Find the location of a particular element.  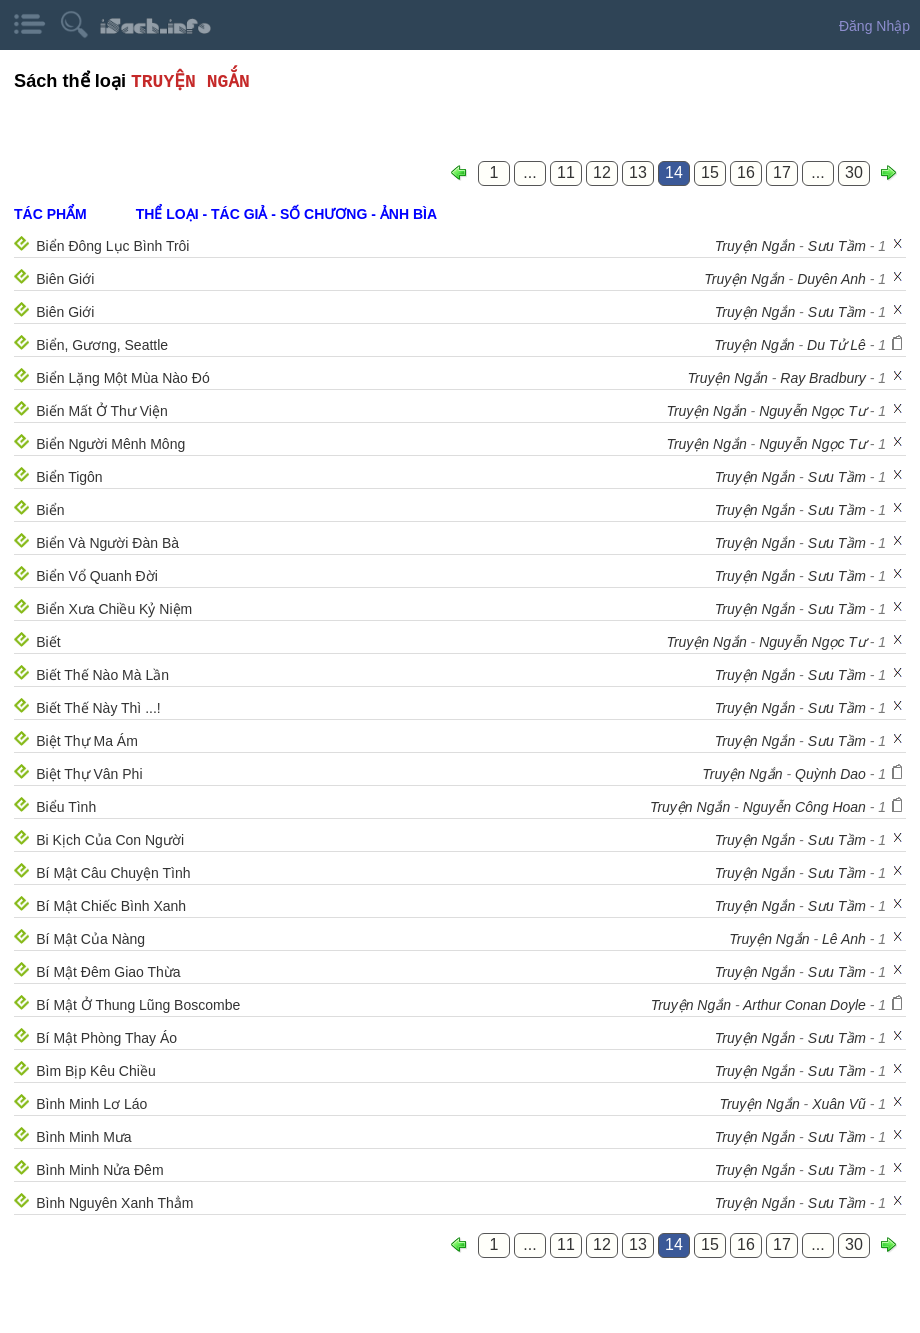

Bình Minh Lơ Láo is located at coordinates (91, 1104).